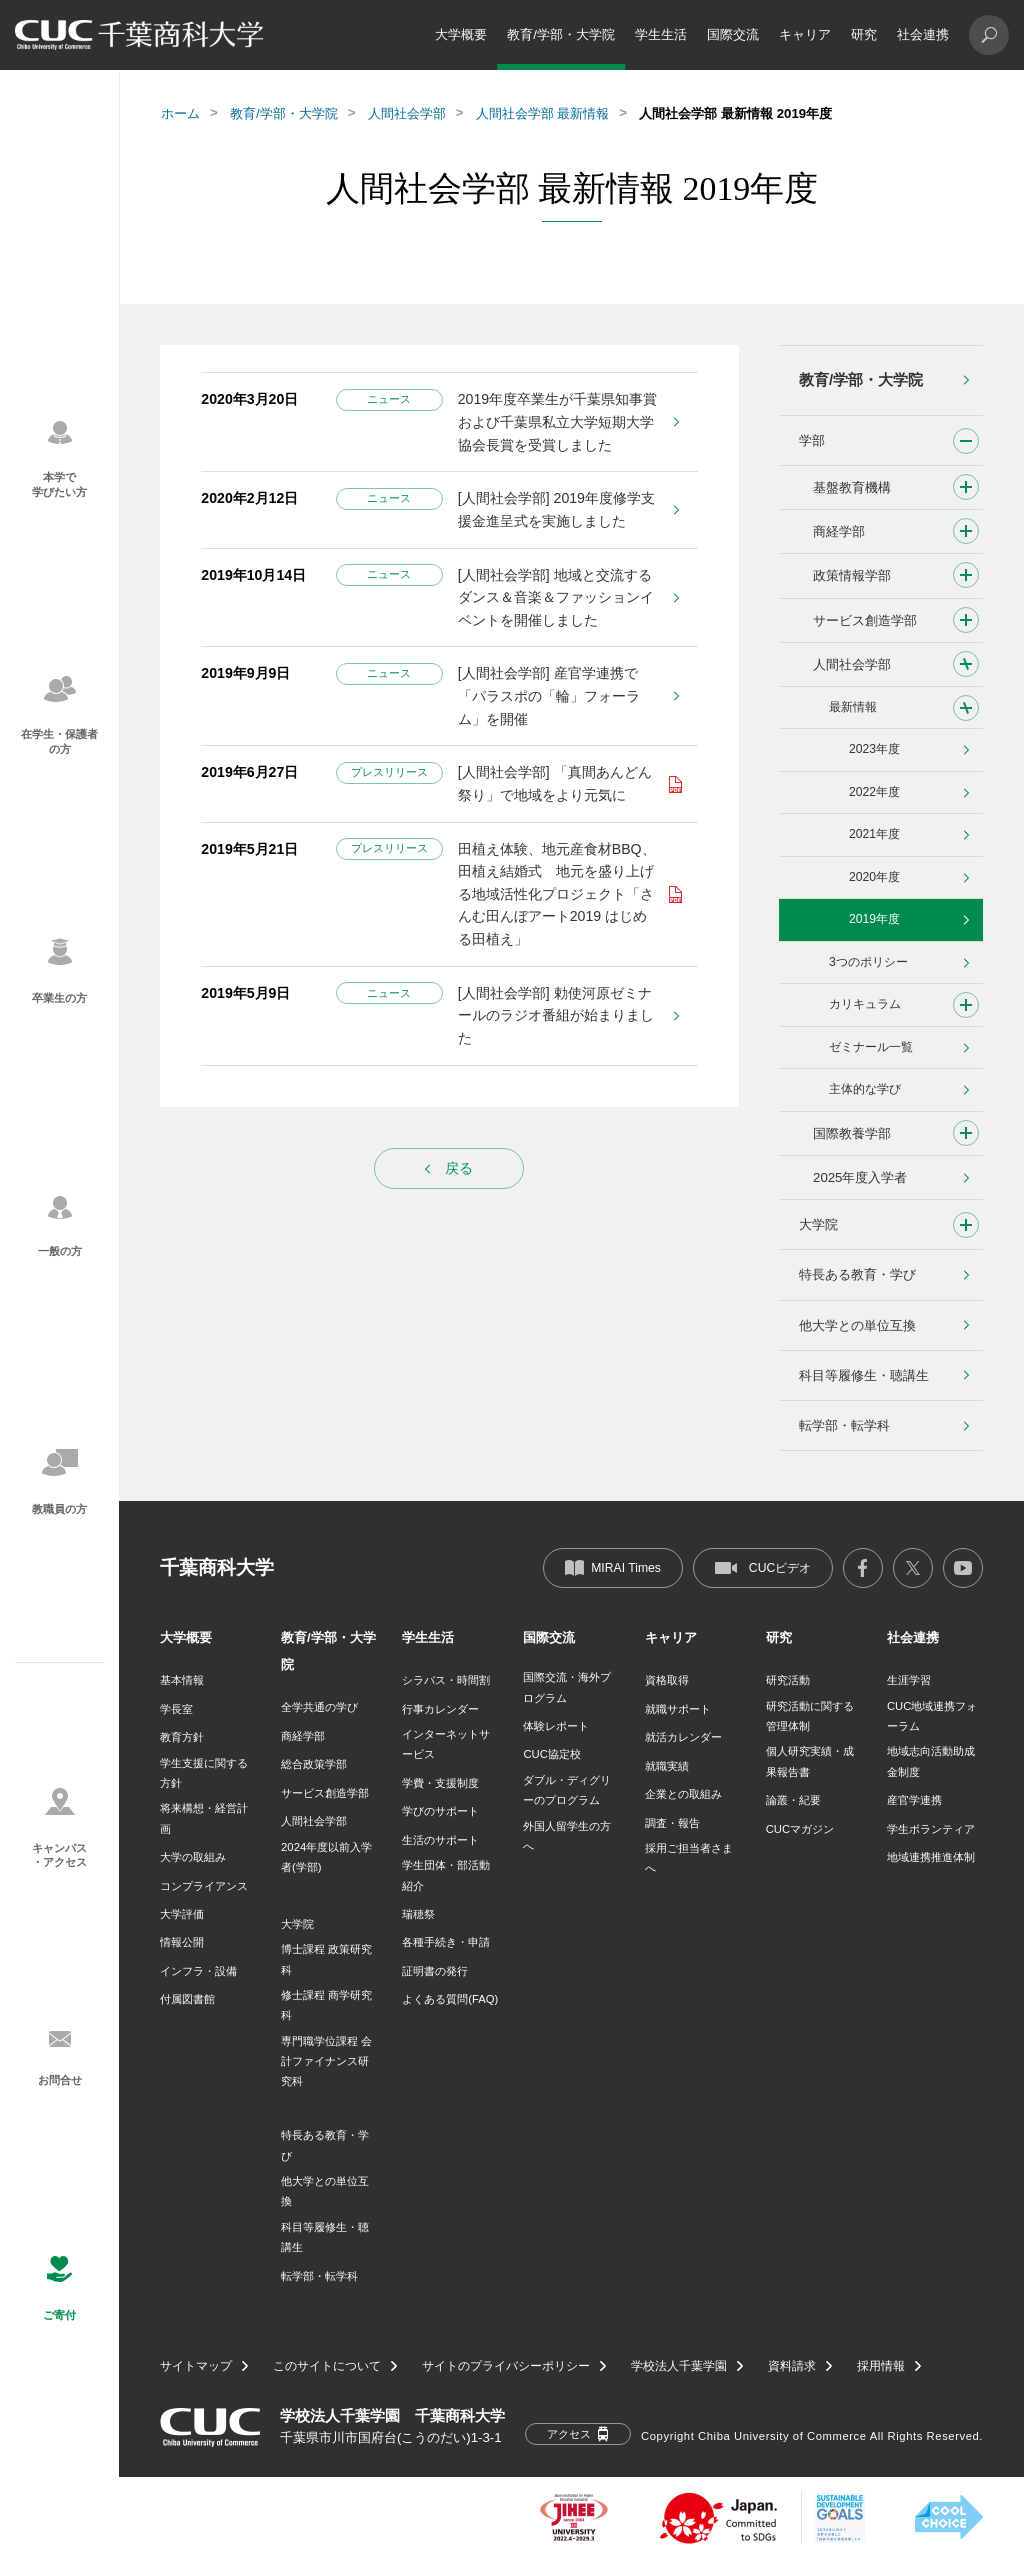  Describe the element at coordinates (561, 34) in the screenshot. I see `教育/学部・大学院` at that location.